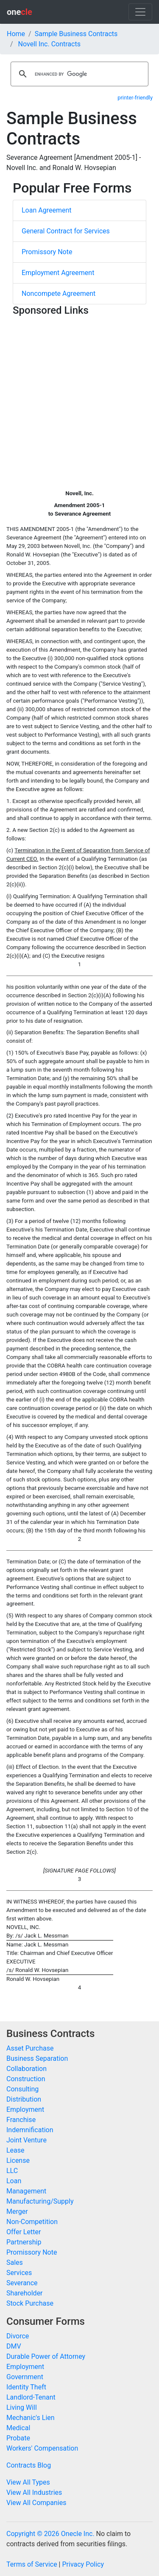 Image resolution: width=159 pixels, height=2576 pixels. What do you see at coordinates (16, 34) in the screenshot?
I see `Home` at bounding box center [16, 34].